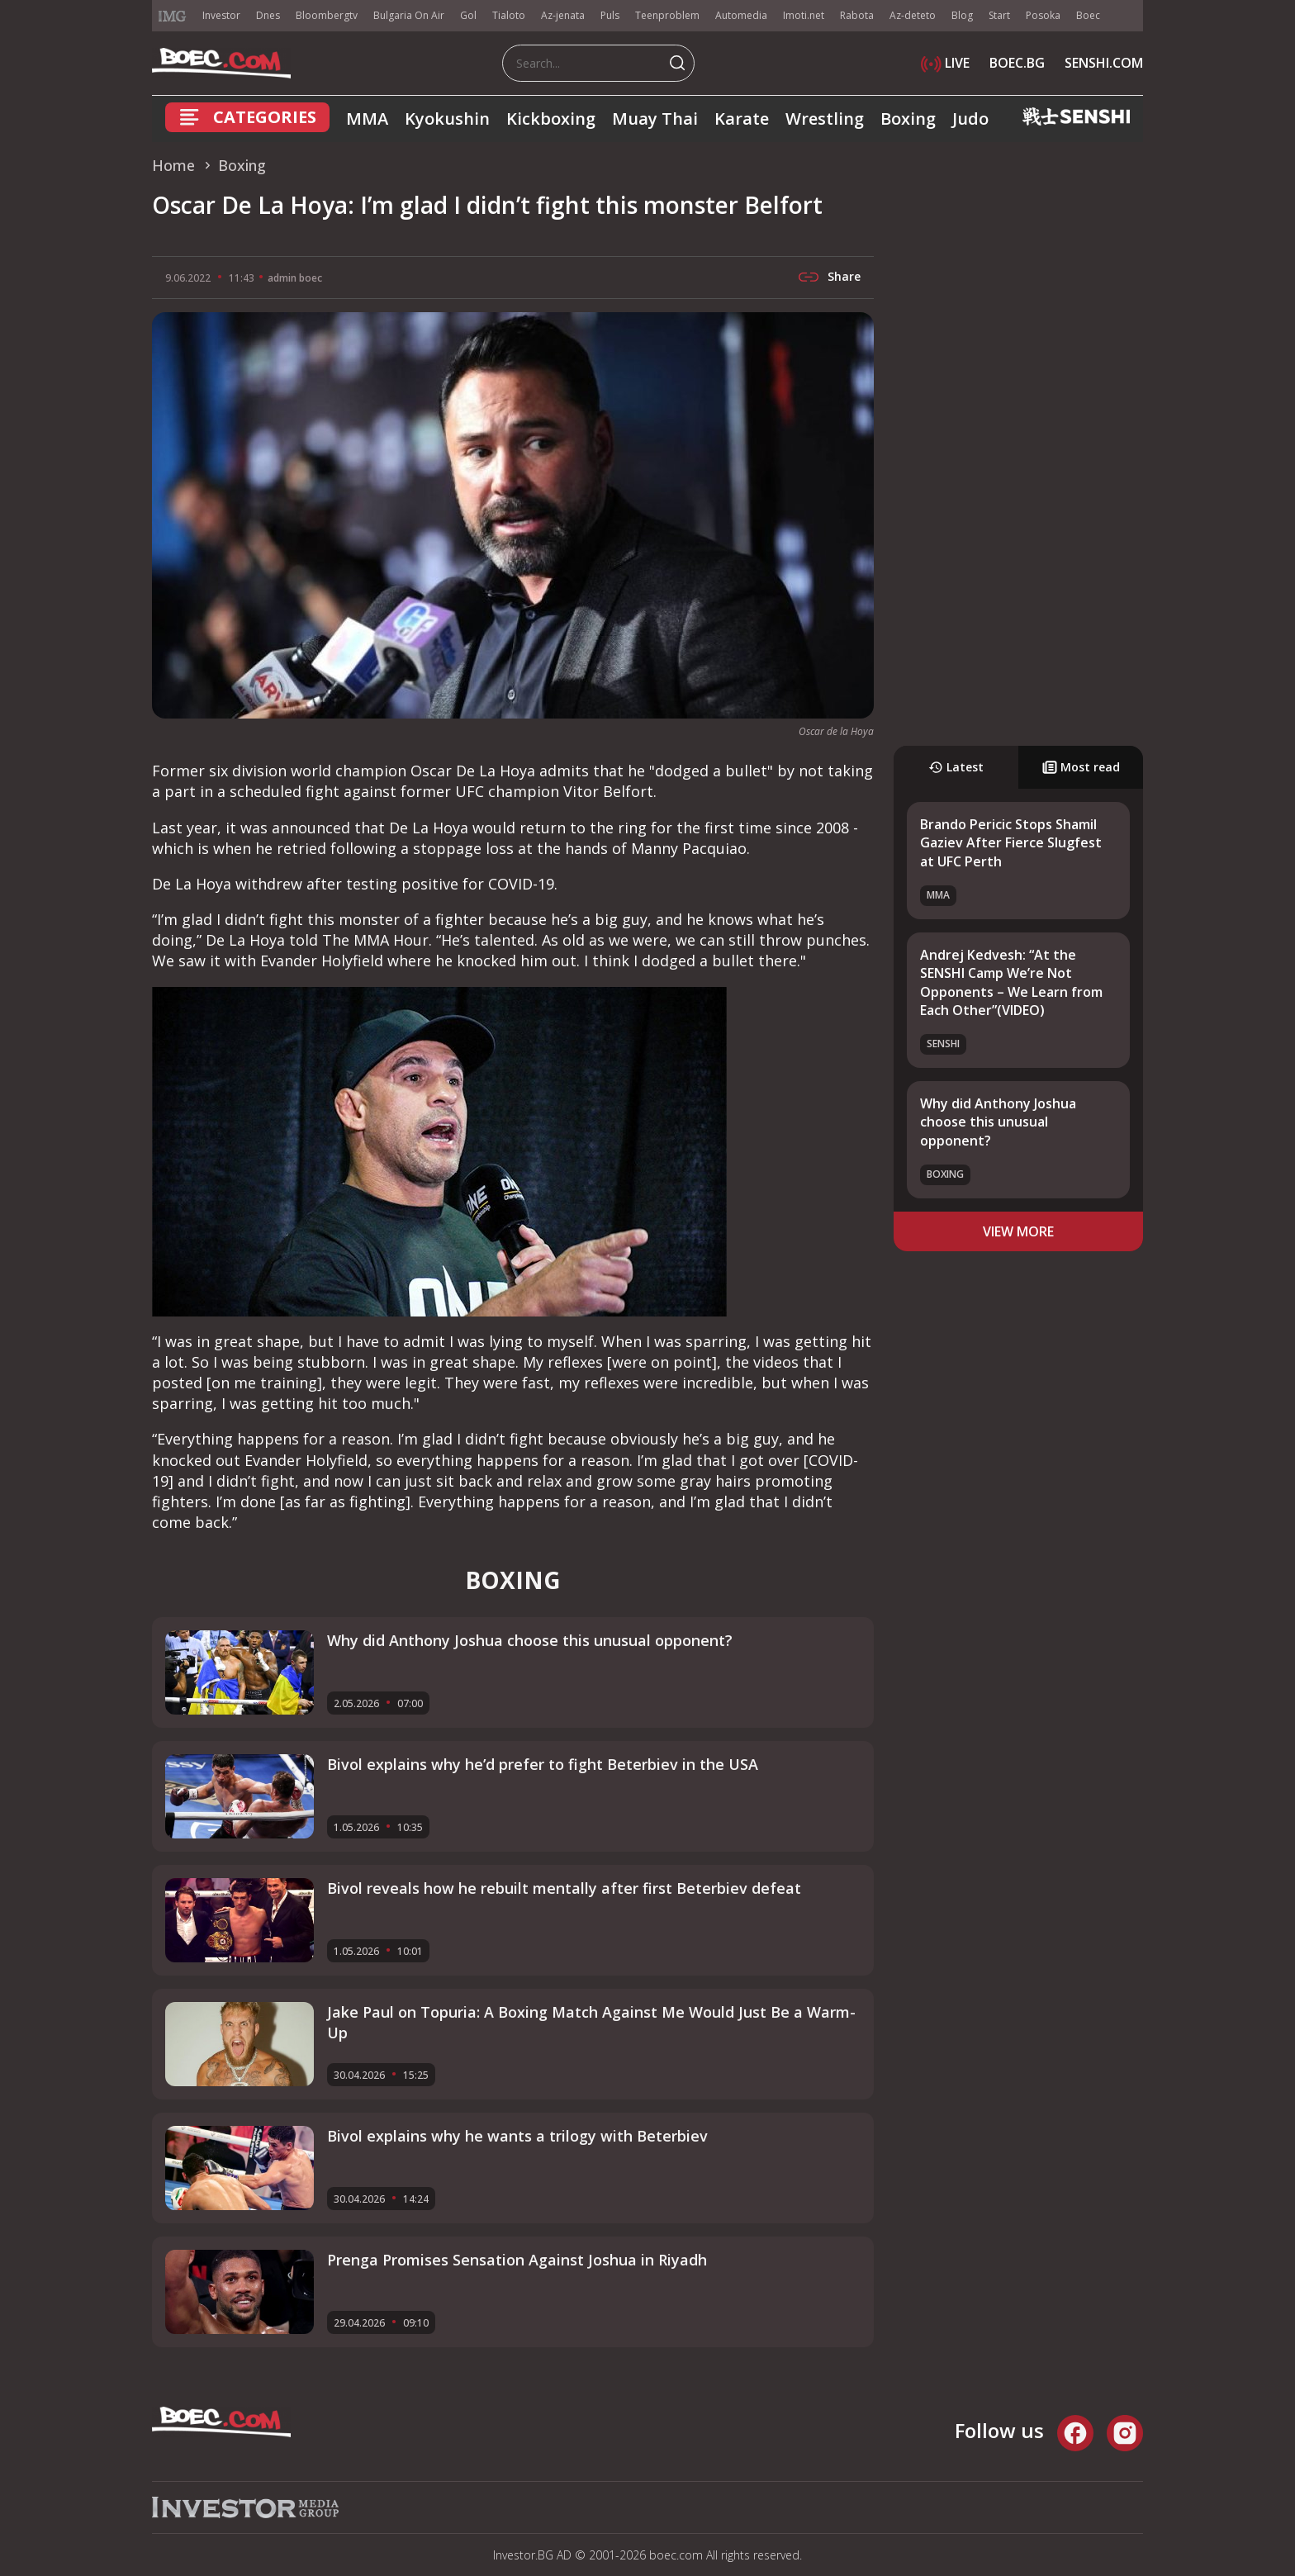 This screenshot has width=1295, height=2576. I want to click on Bloombergtv, so click(327, 15).